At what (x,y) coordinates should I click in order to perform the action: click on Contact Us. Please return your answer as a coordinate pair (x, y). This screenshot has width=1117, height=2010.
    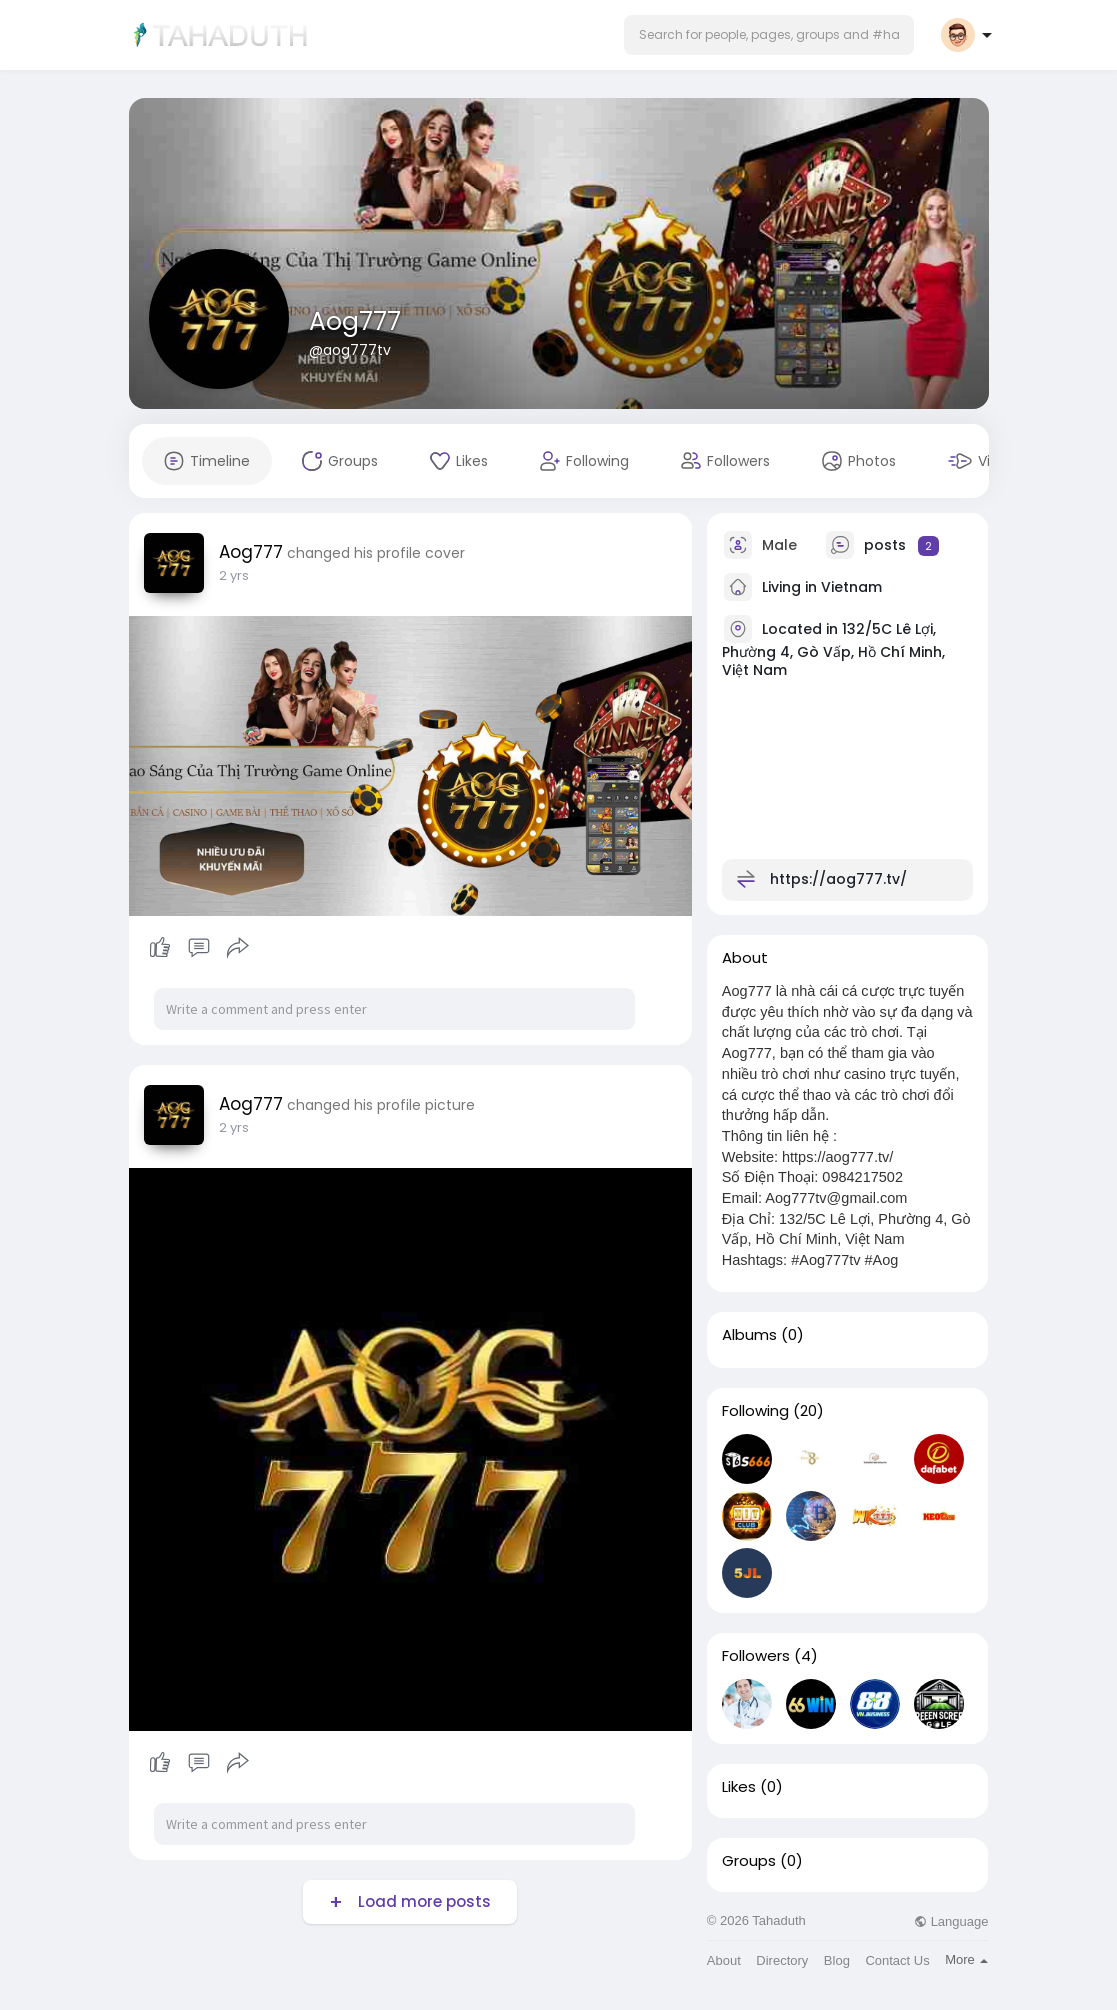
    Looking at the image, I should click on (897, 1960).